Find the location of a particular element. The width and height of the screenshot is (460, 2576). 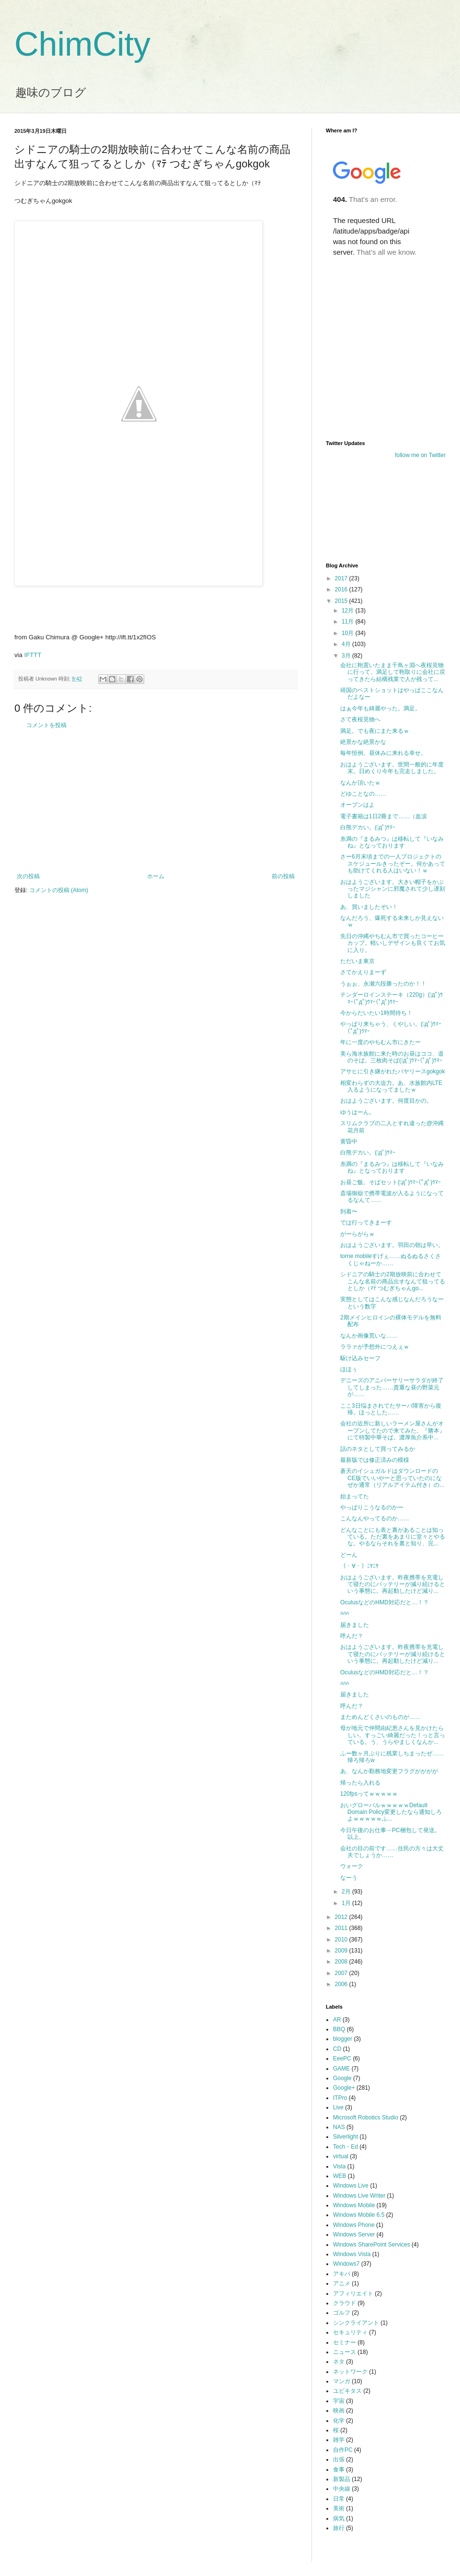

Windows Mobile 6.5 is located at coordinates (358, 2214).